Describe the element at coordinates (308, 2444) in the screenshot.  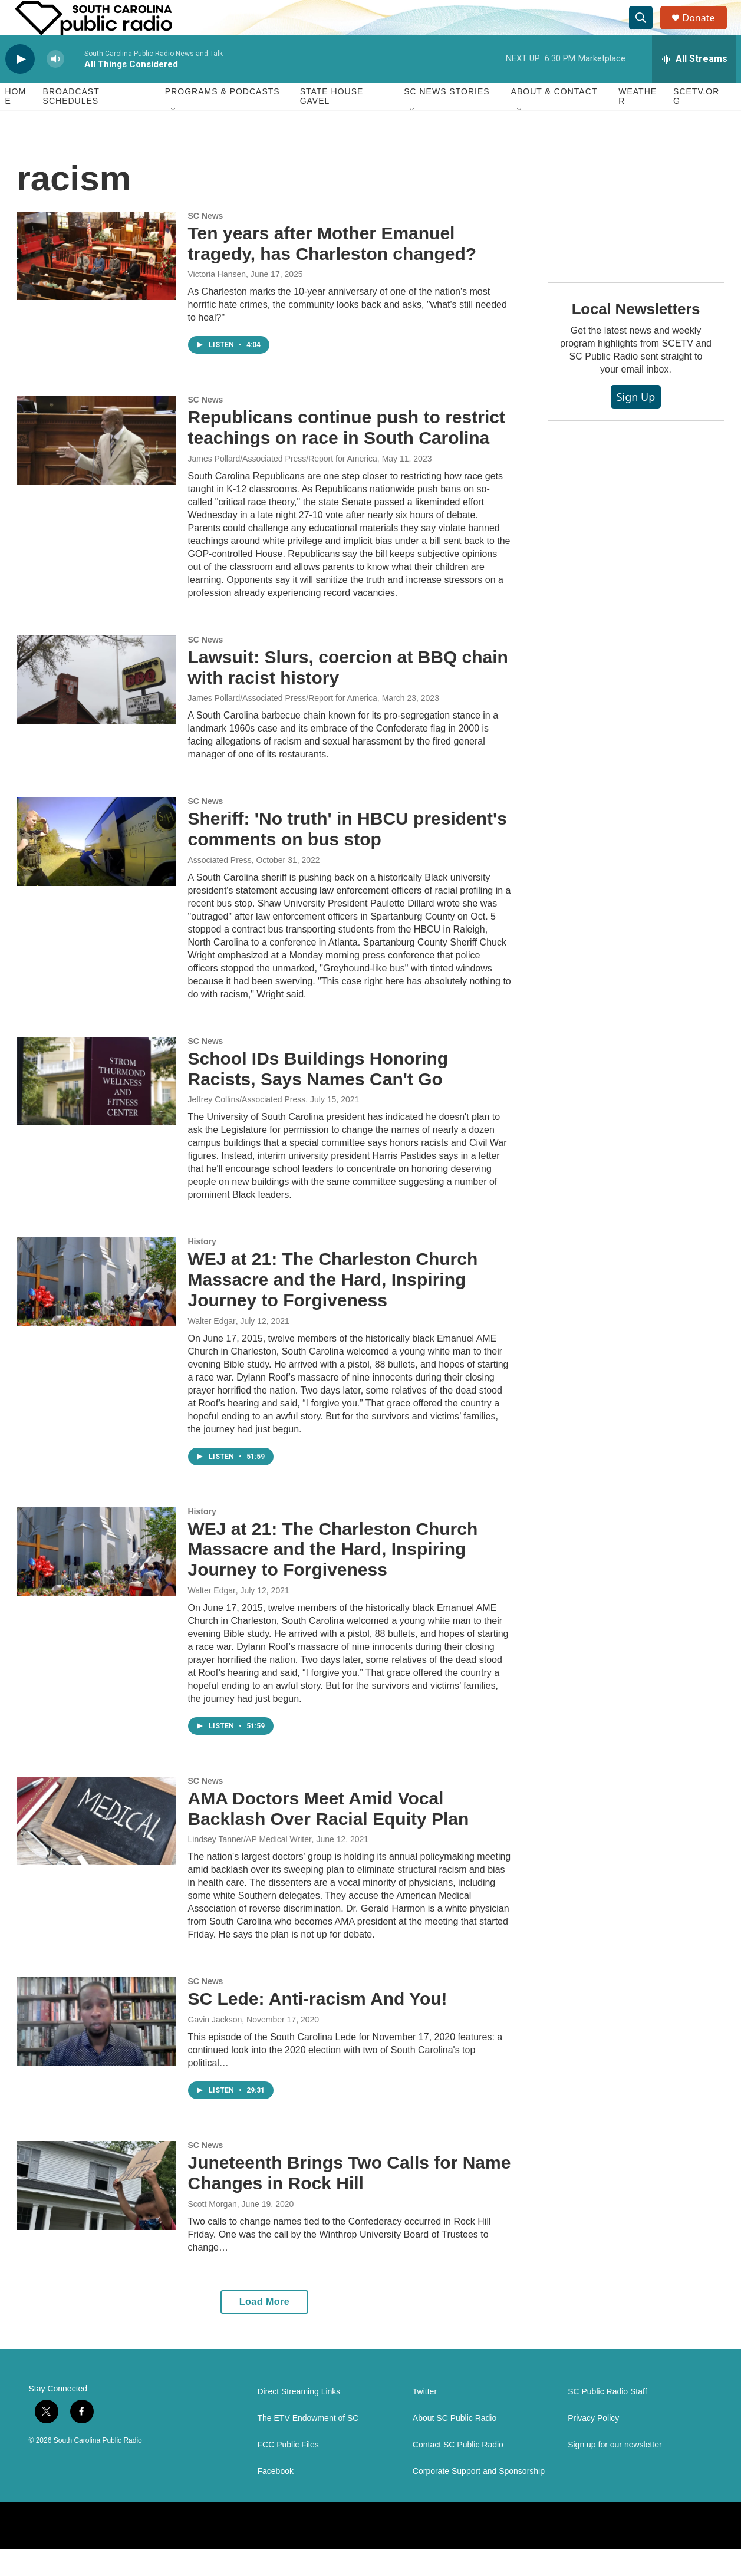
I see `The ETV Endowment of SC` at that location.